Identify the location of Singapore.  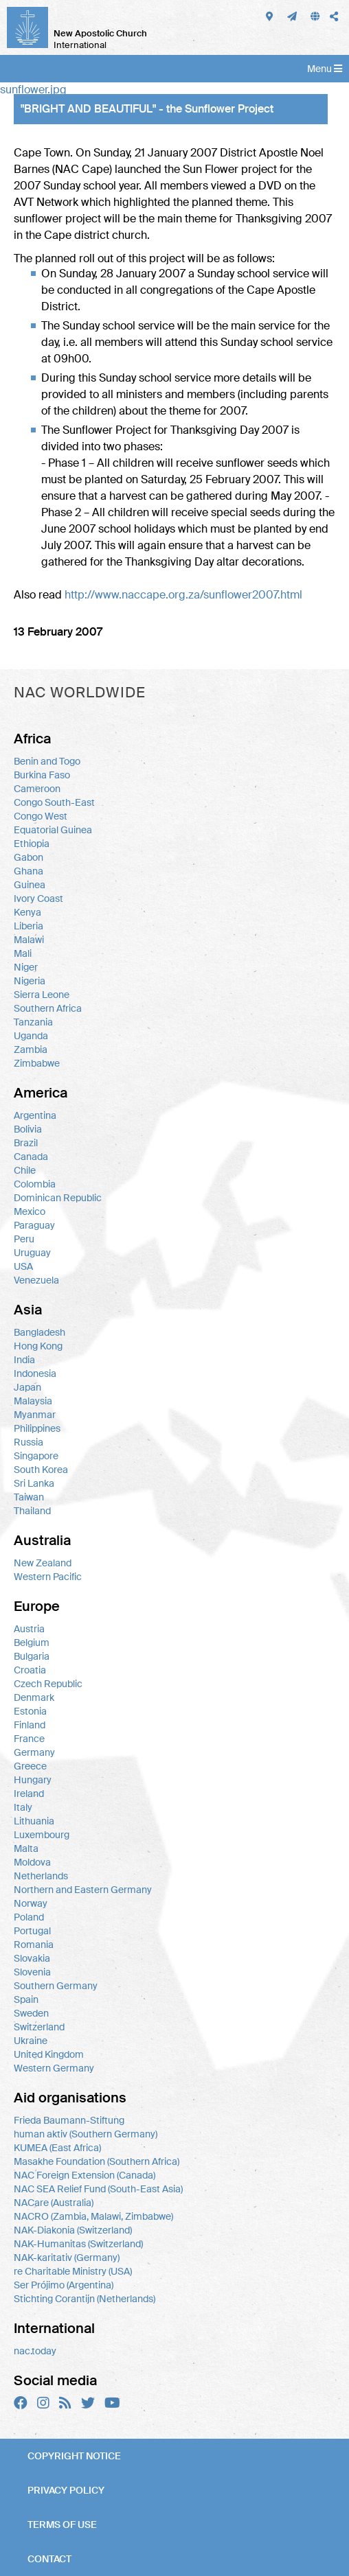
(36, 1456).